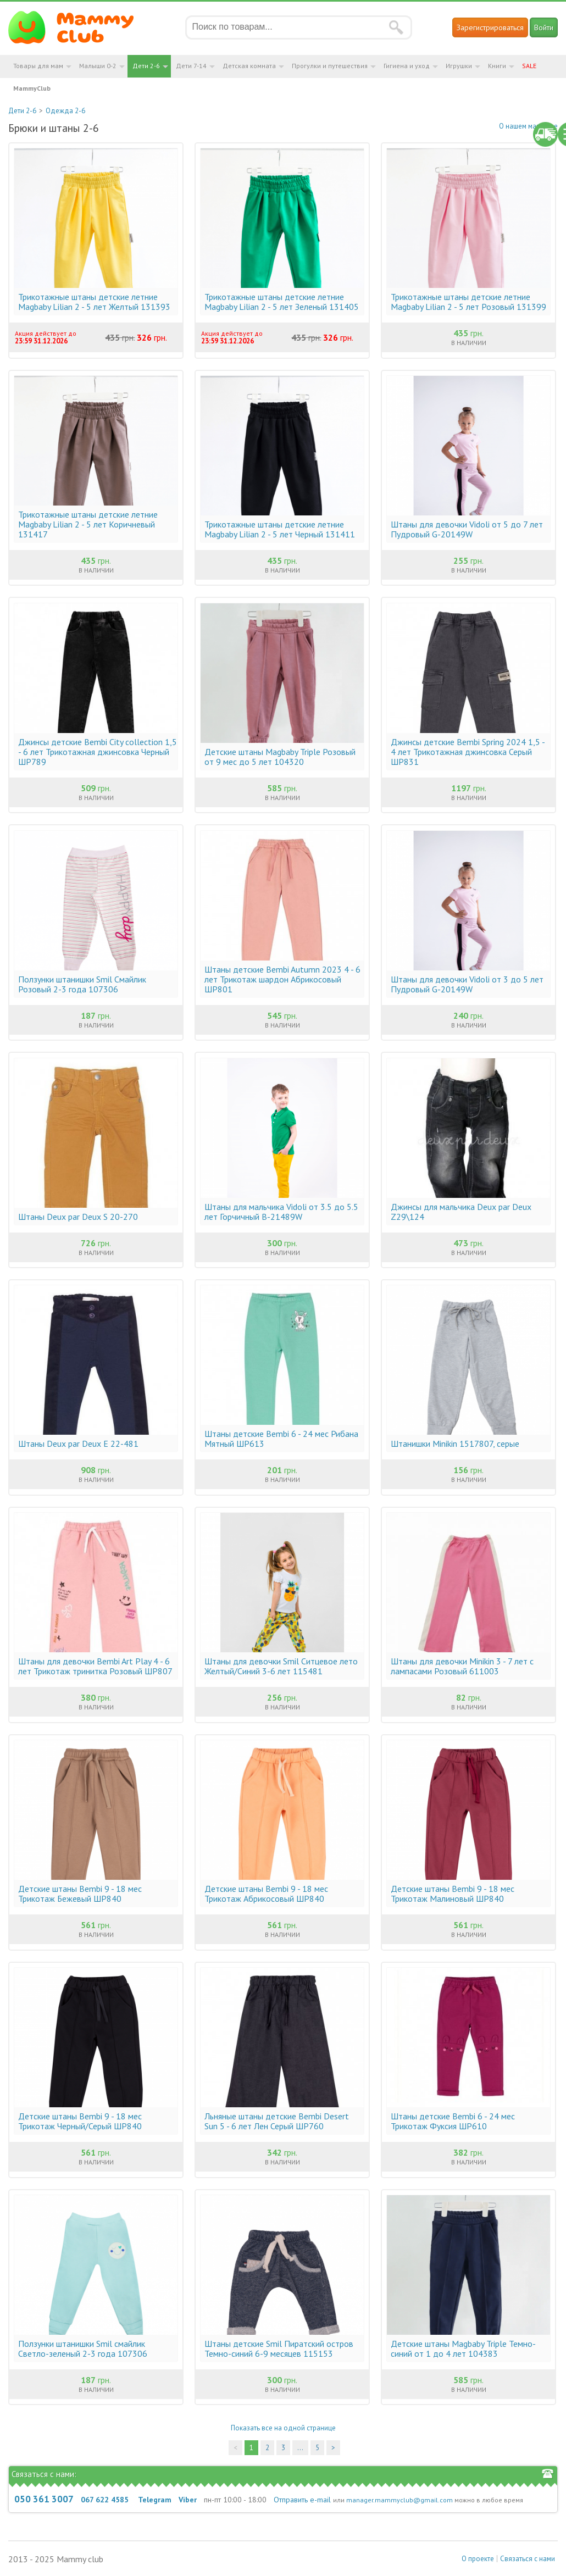 The image size is (566, 2576). I want to click on Штаны для мальчика Vidoli от 3.5 до 5.5 лет Горчичный B-21489W, so click(281, 1212).